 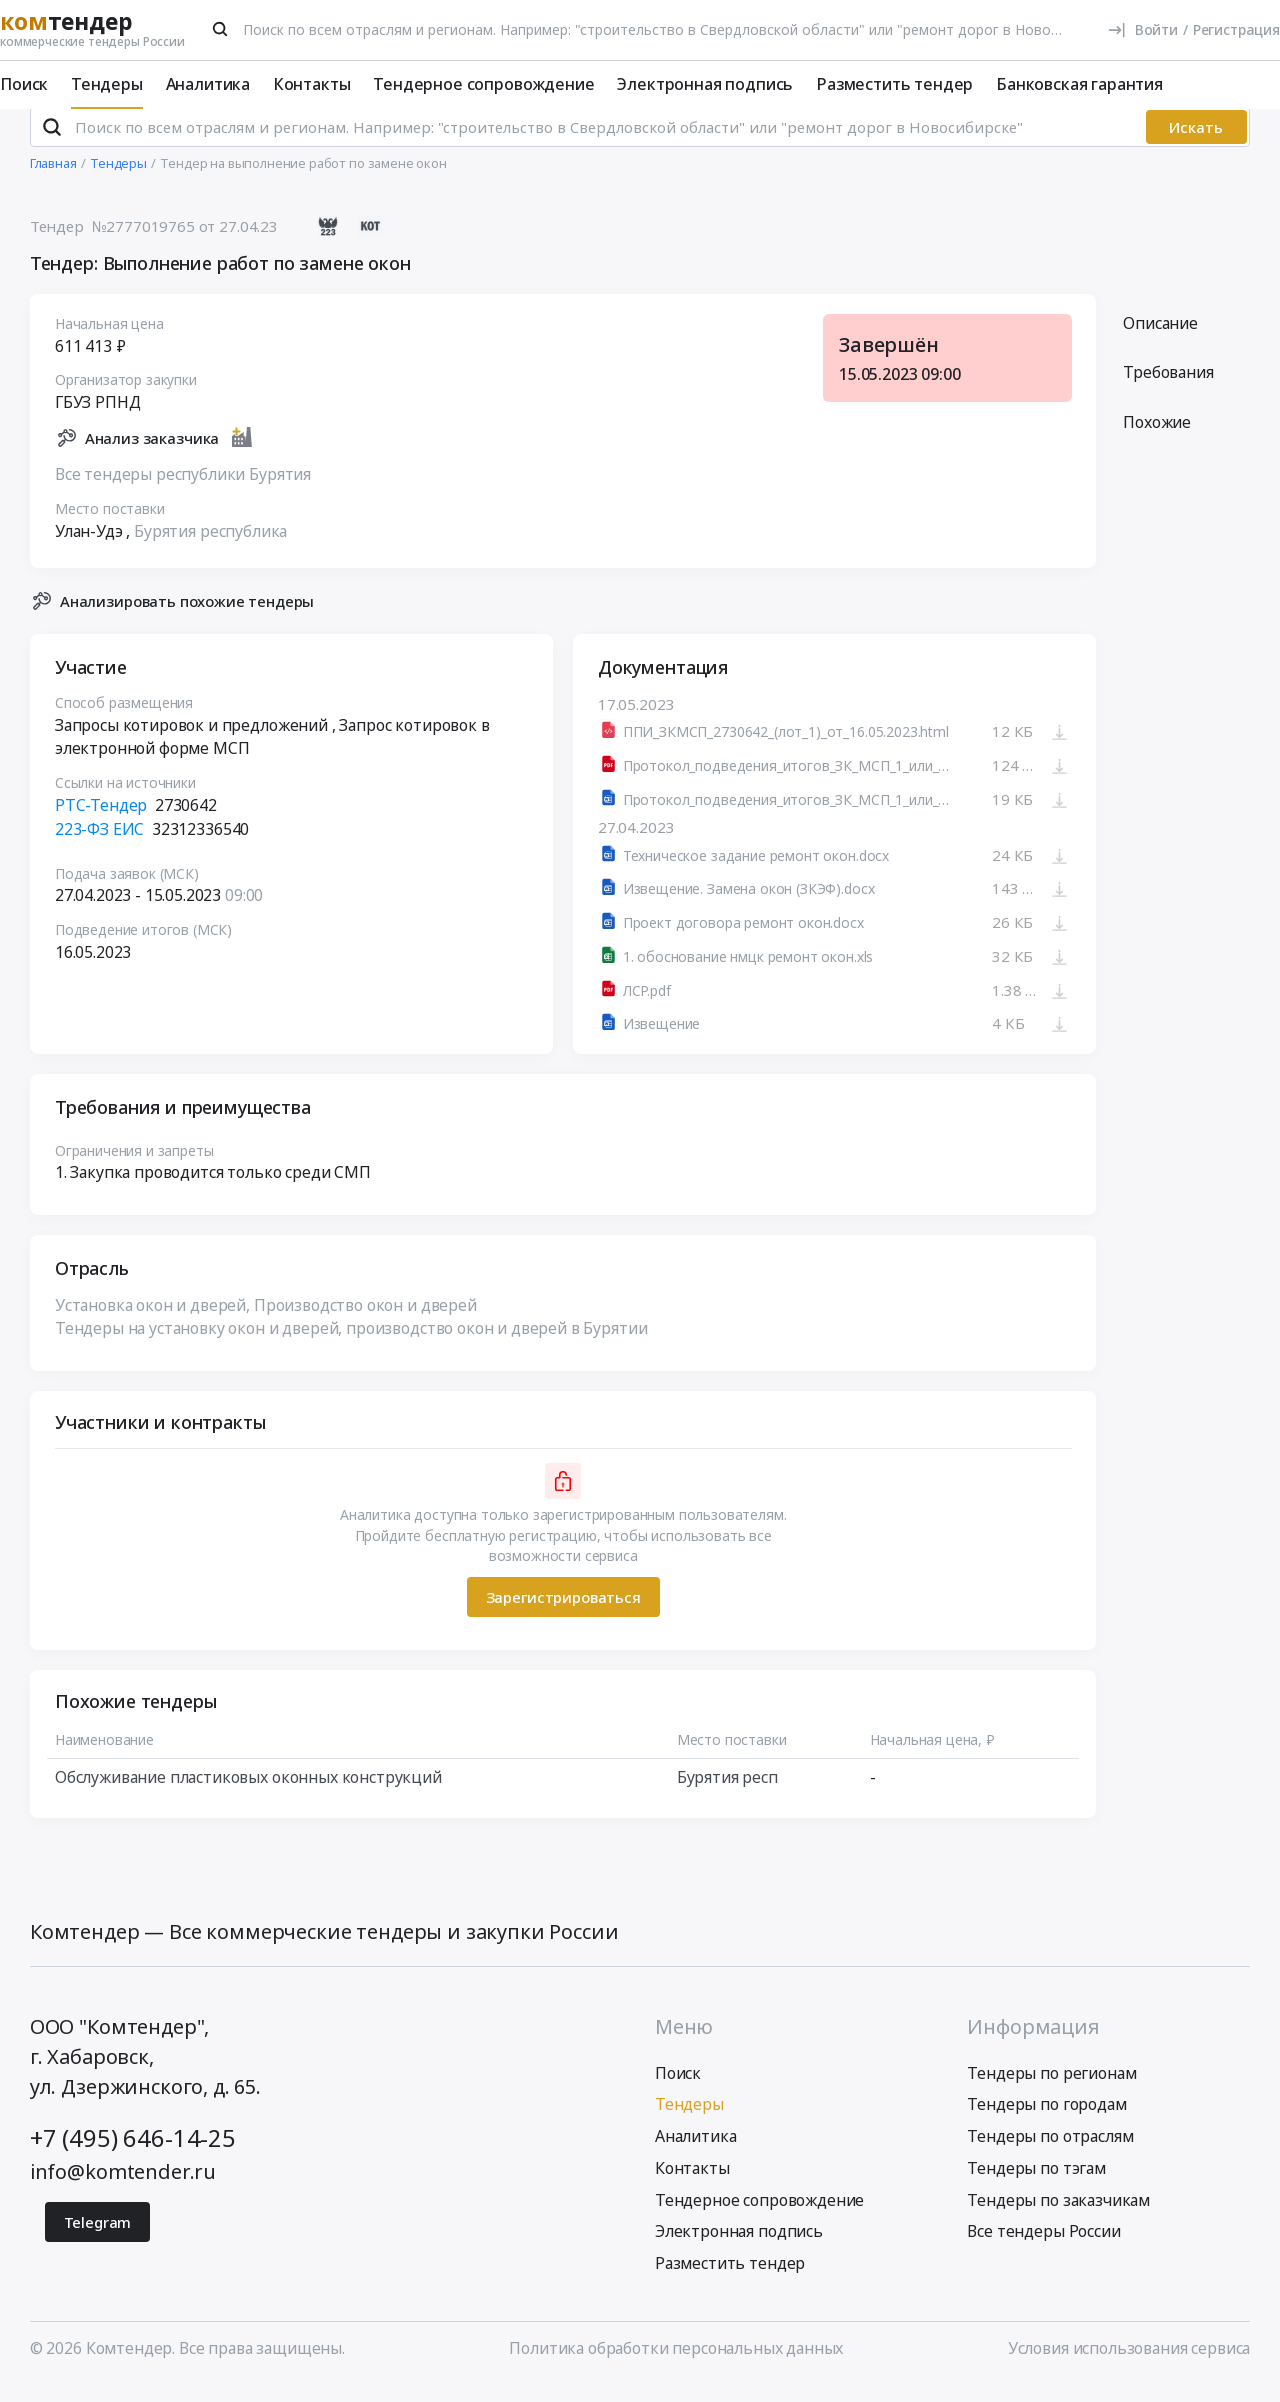 I want to click on 223-ФЗ ЕИС, so click(x=99, y=845).